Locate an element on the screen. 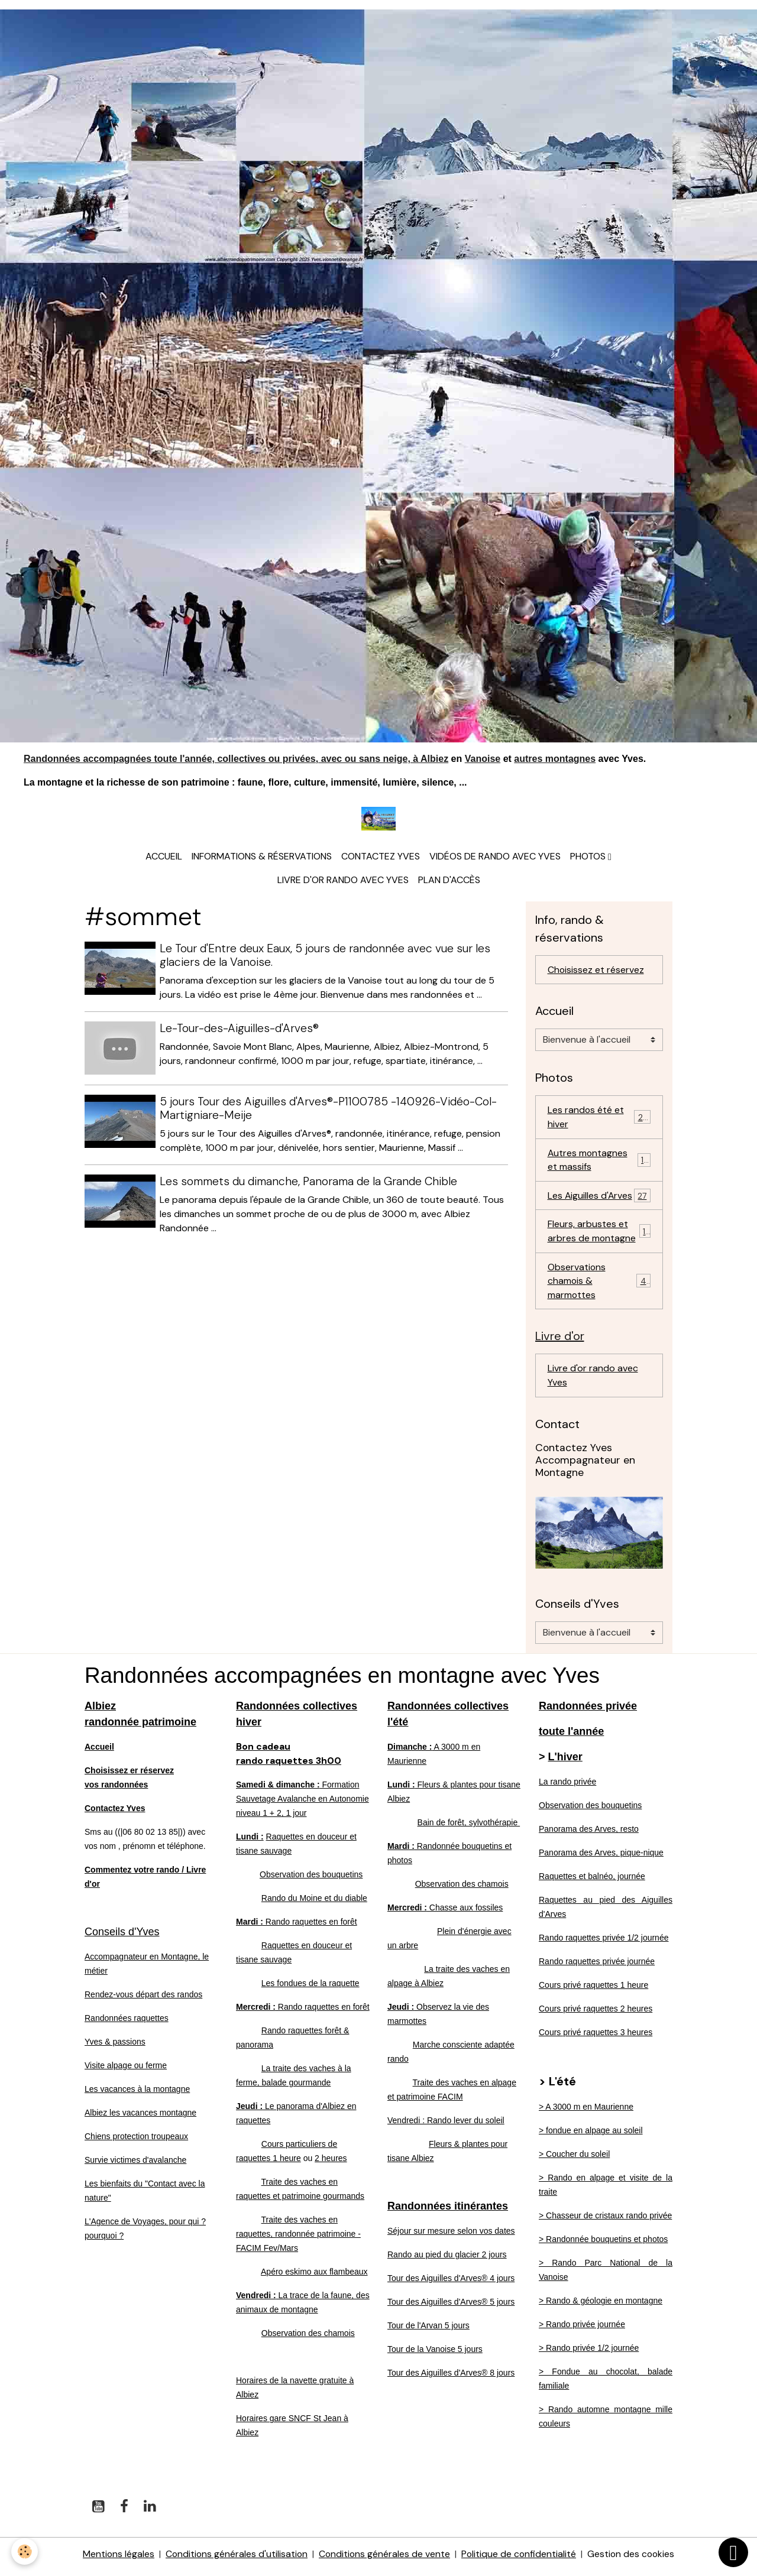  Lundi : is located at coordinates (250, 1842).